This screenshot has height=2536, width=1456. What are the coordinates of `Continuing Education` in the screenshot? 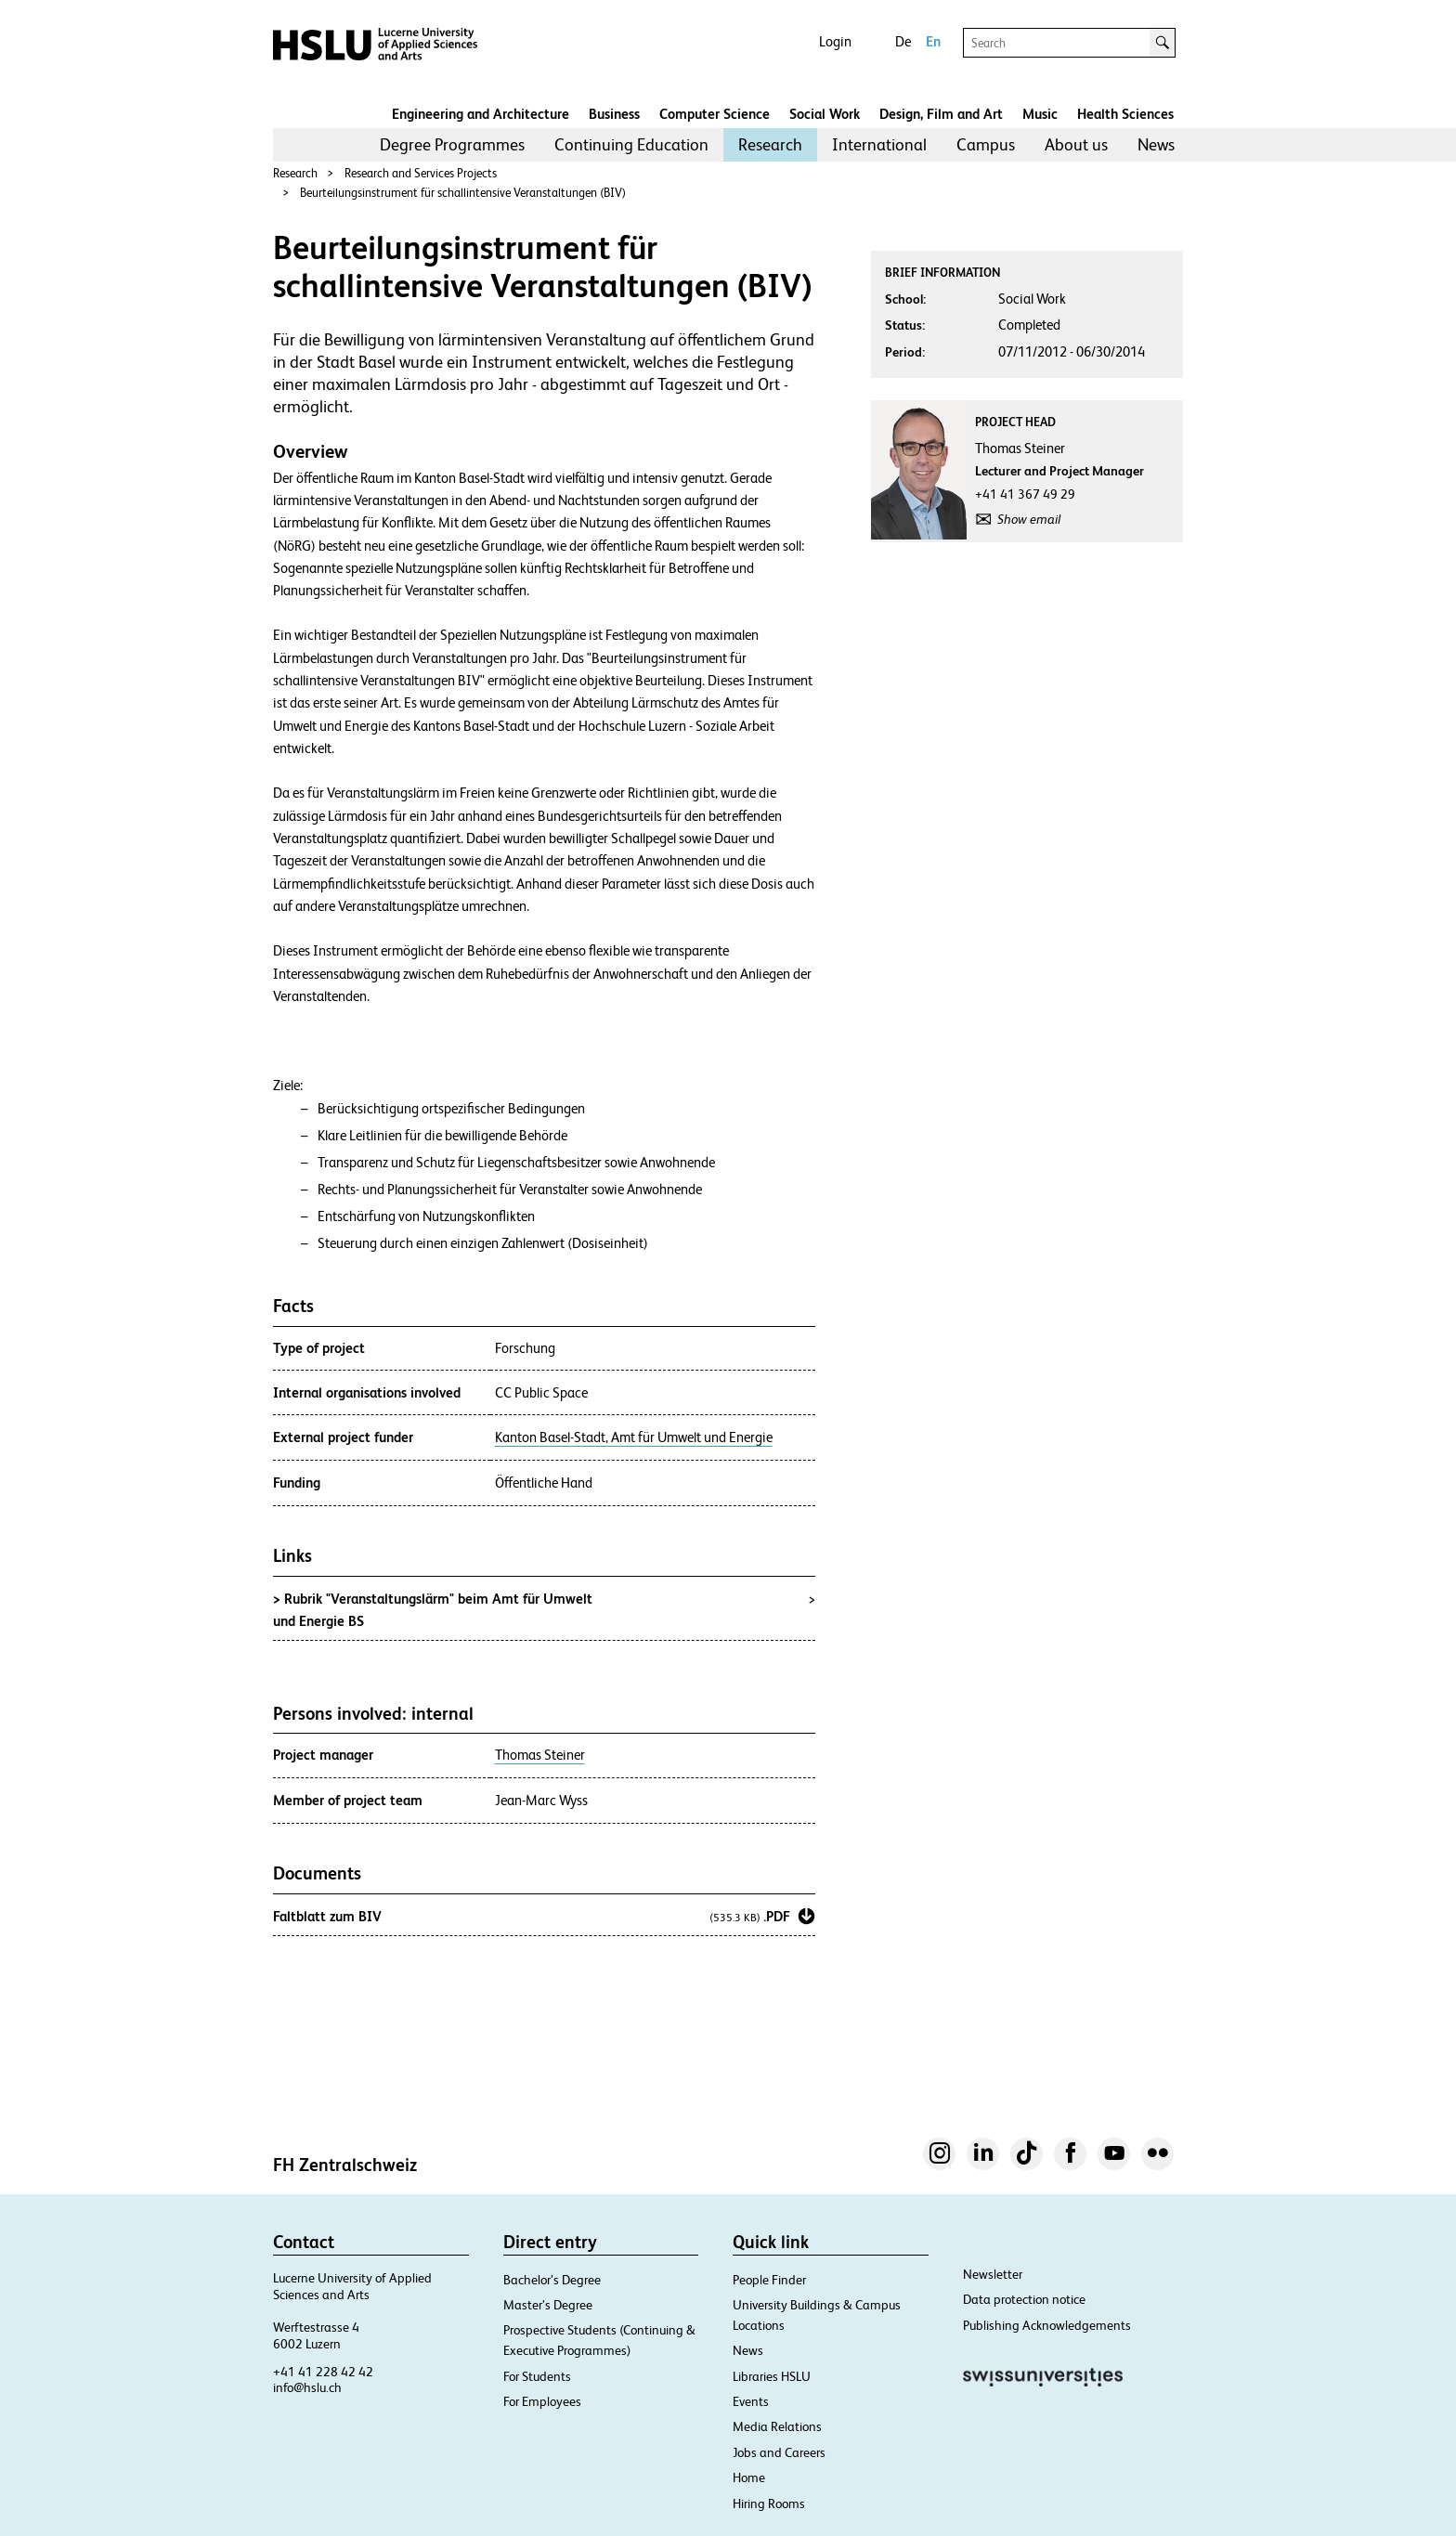 It's located at (631, 144).